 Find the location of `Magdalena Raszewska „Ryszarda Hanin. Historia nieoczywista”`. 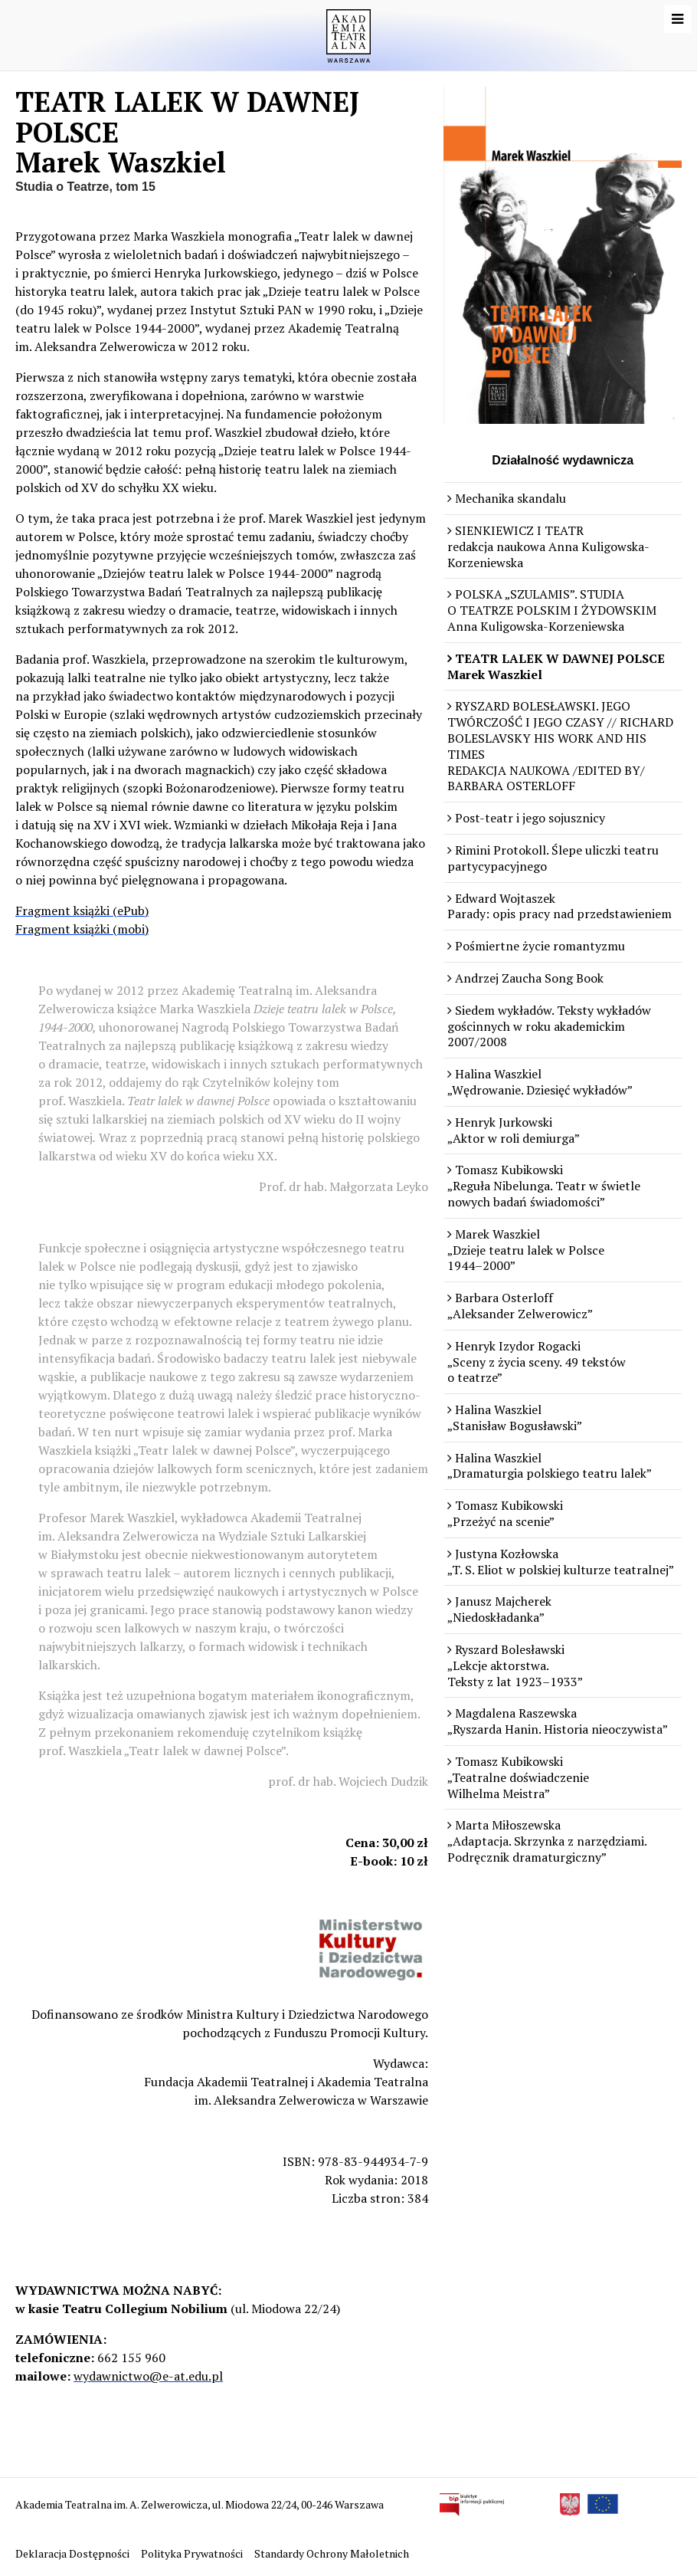

Magdalena Raszewska „Ryszarda Hanin. Historia nieoczywista” is located at coordinates (557, 1721).